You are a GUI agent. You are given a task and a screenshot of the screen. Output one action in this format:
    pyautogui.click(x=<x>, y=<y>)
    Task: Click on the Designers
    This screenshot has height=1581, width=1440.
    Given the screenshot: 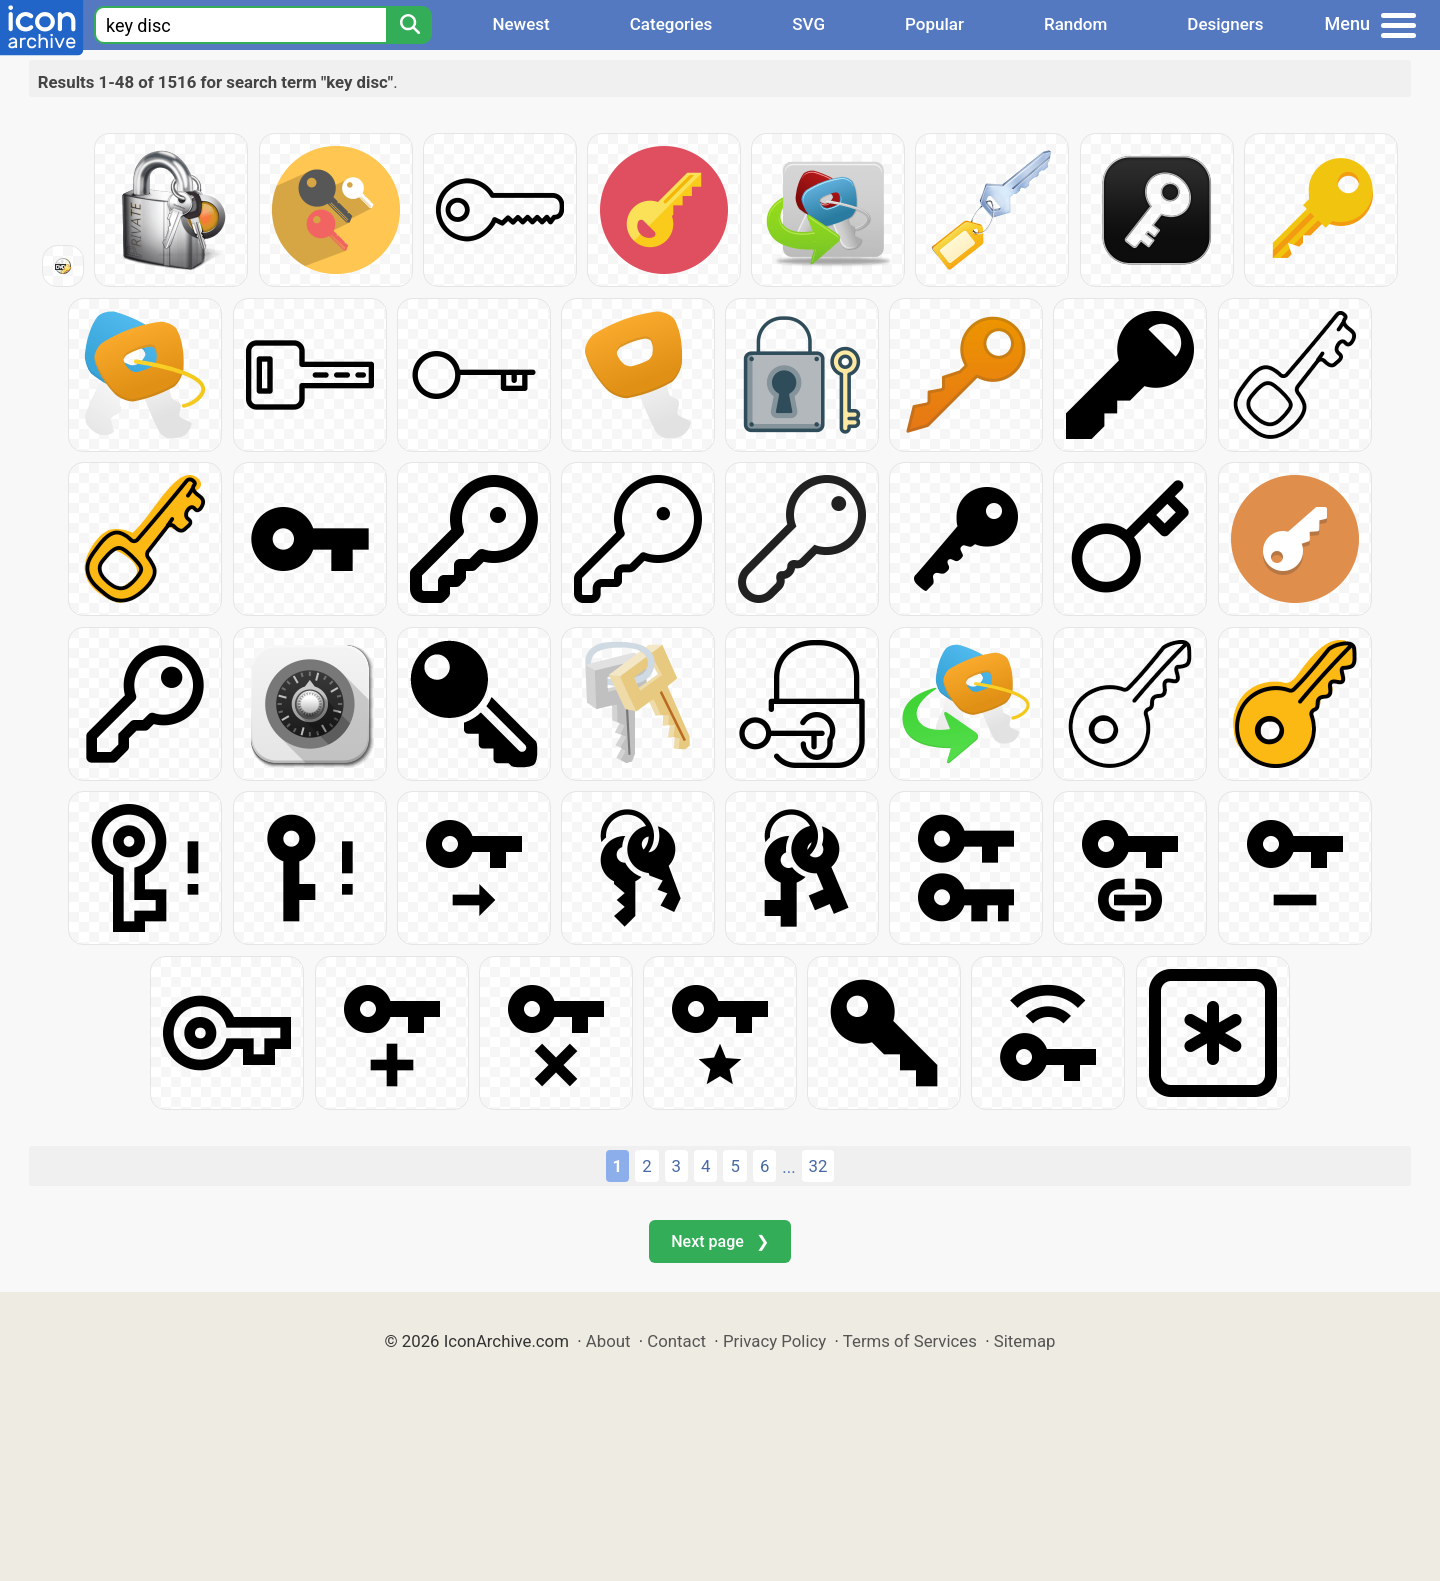 What is the action you would take?
    pyautogui.click(x=1225, y=24)
    